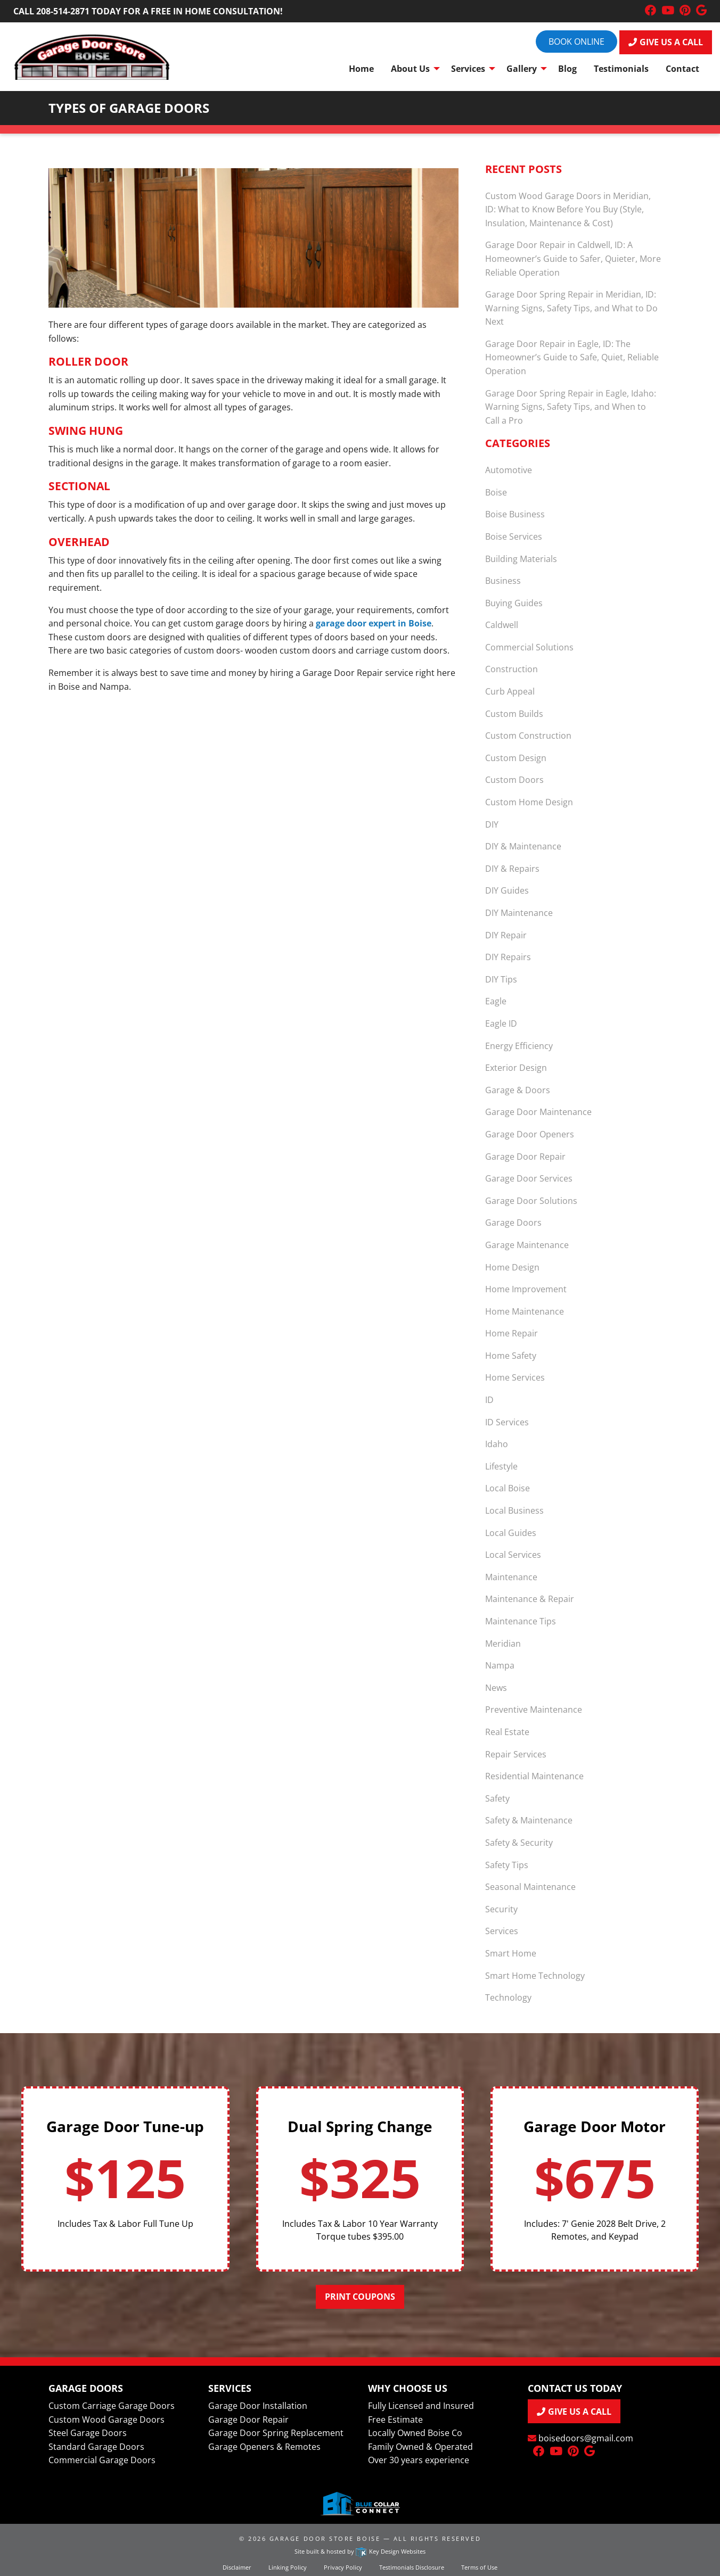  What do you see at coordinates (501, 1466) in the screenshot?
I see `Lifestyle` at bounding box center [501, 1466].